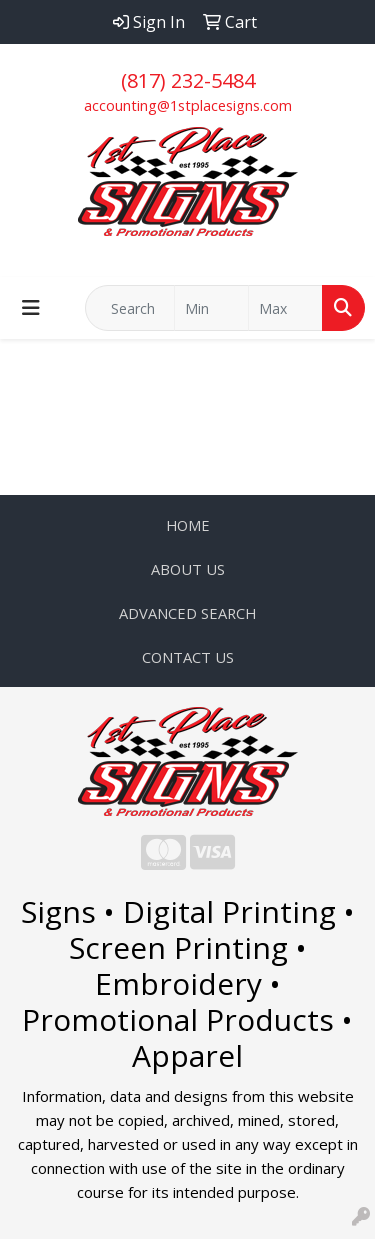  I want to click on accounting@1stplacesigns.com, so click(188, 105).